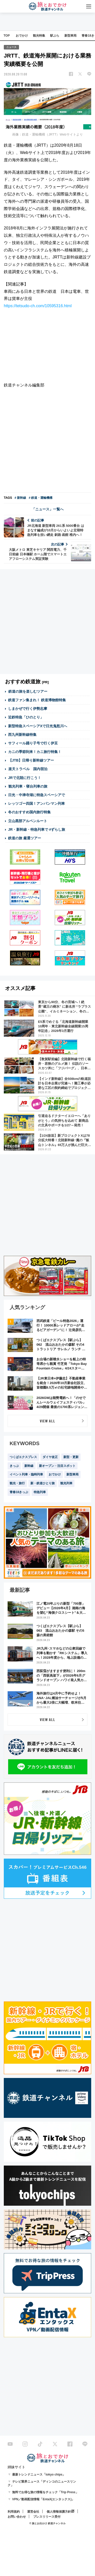  What do you see at coordinates (48, 509) in the screenshot?
I see `「ニュース」一覧へ` at bounding box center [48, 509].